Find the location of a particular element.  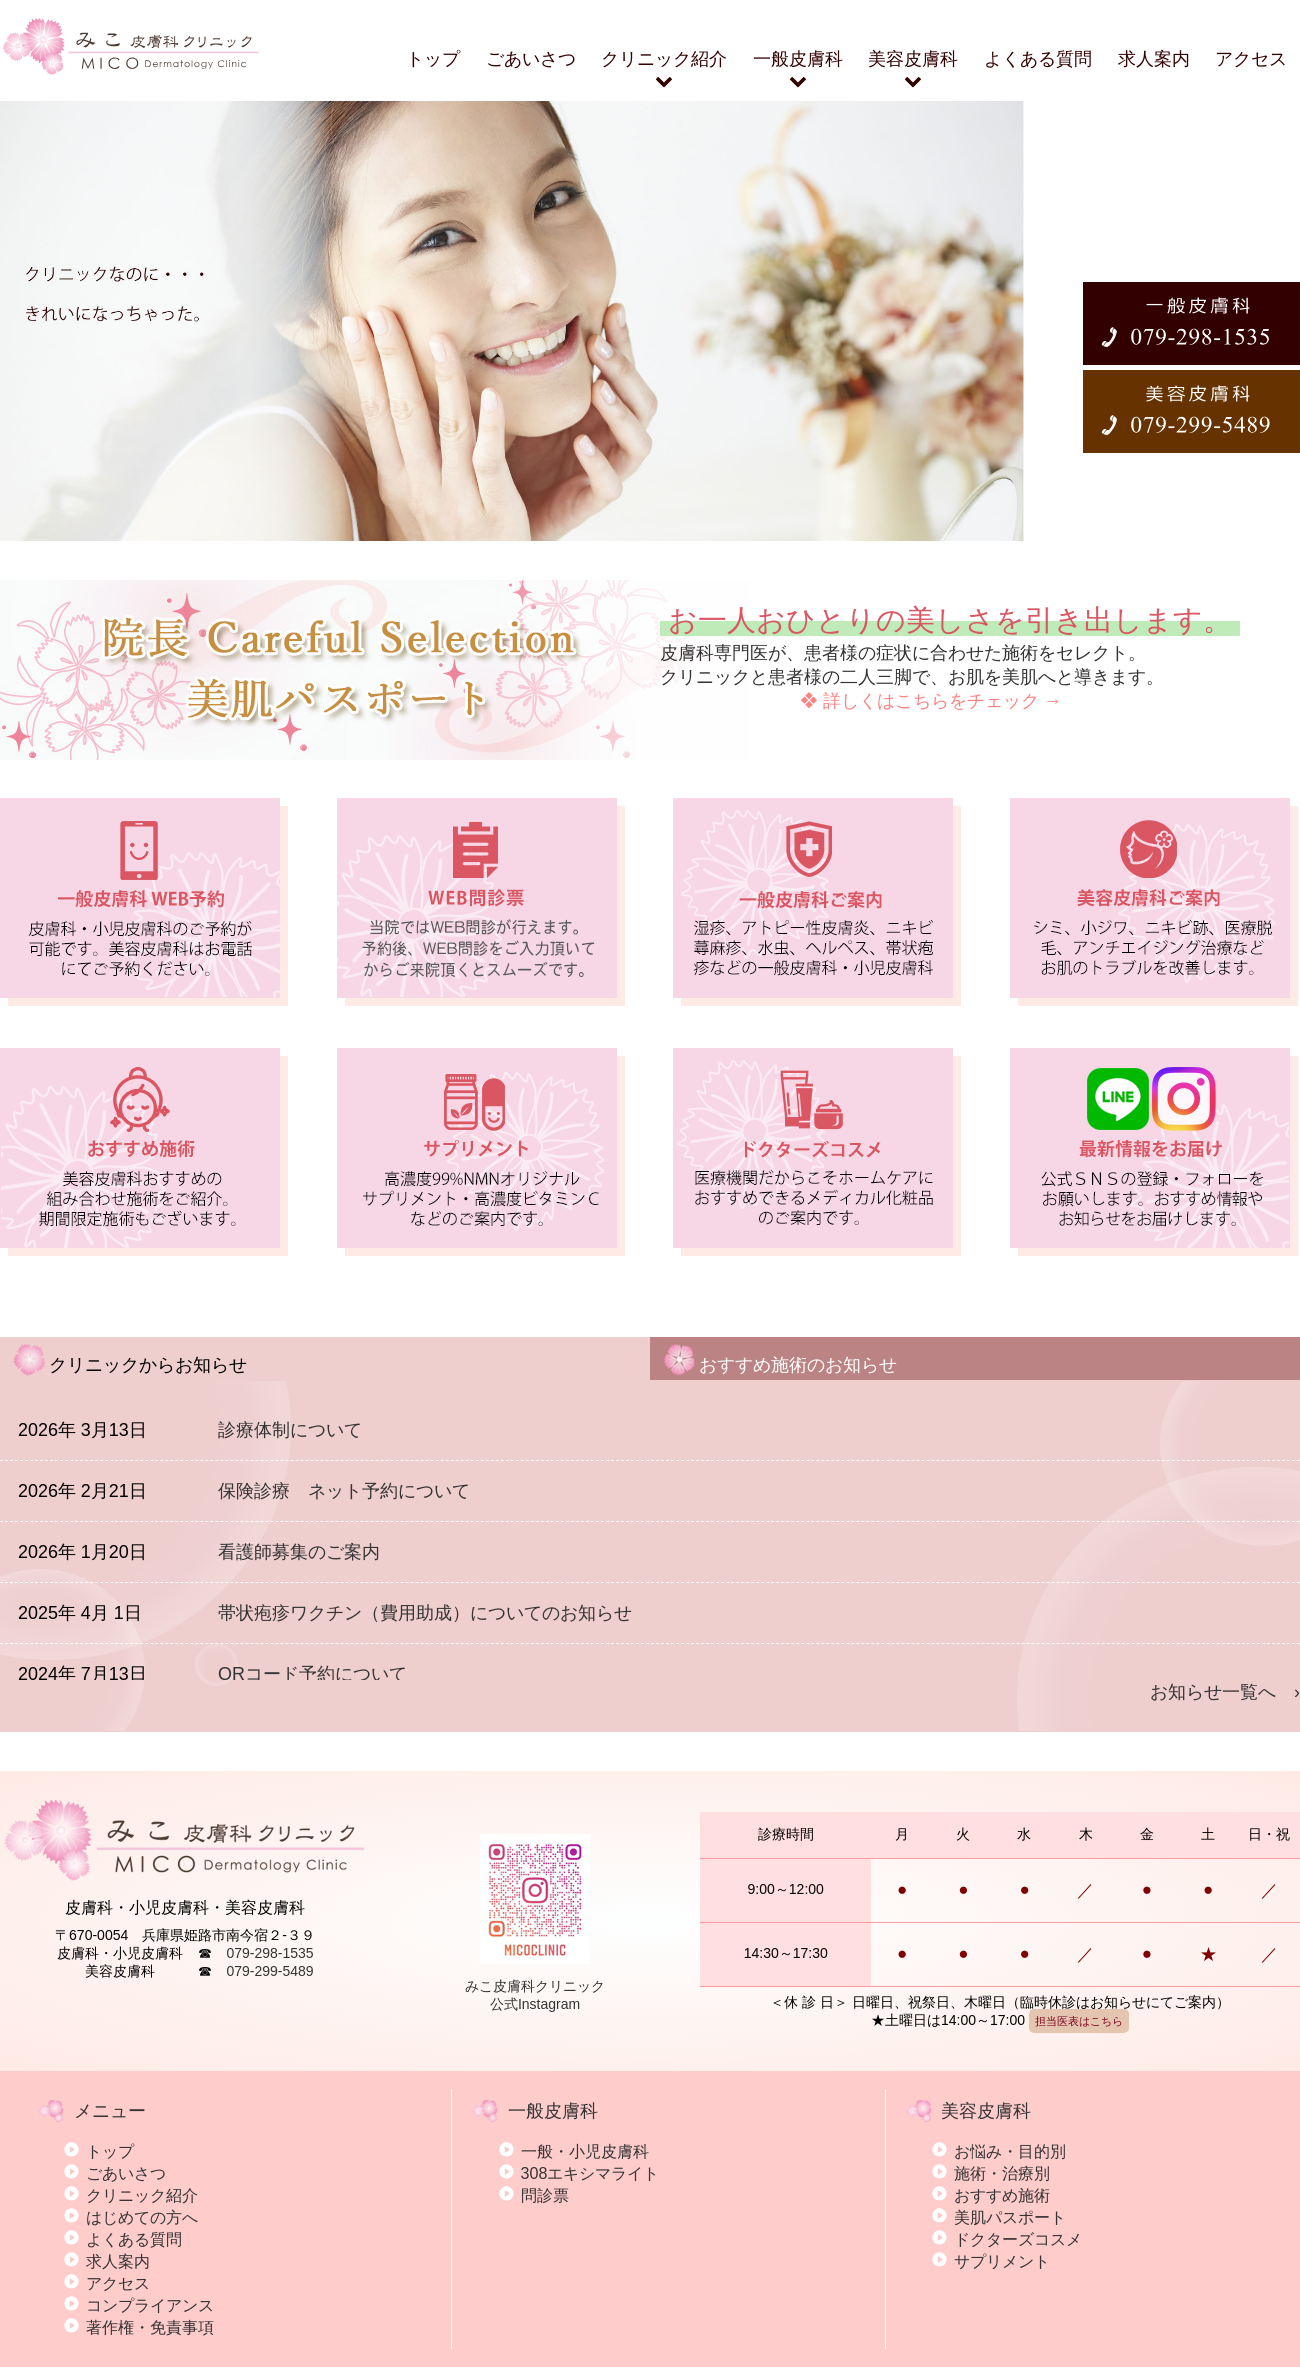

アクセス is located at coordinates (1251, 59).